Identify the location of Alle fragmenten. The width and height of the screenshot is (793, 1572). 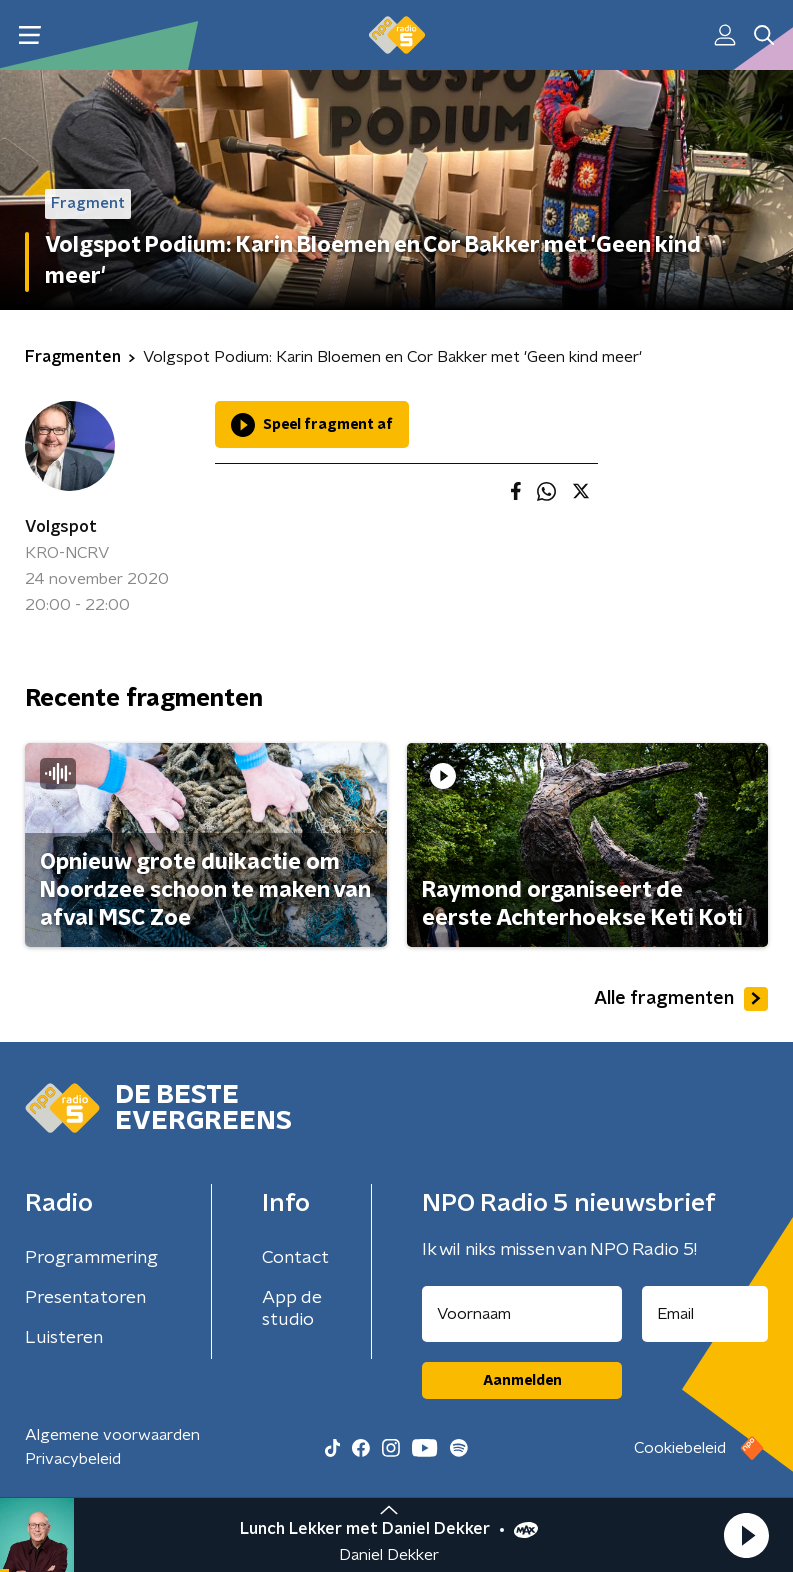
(681, 999).